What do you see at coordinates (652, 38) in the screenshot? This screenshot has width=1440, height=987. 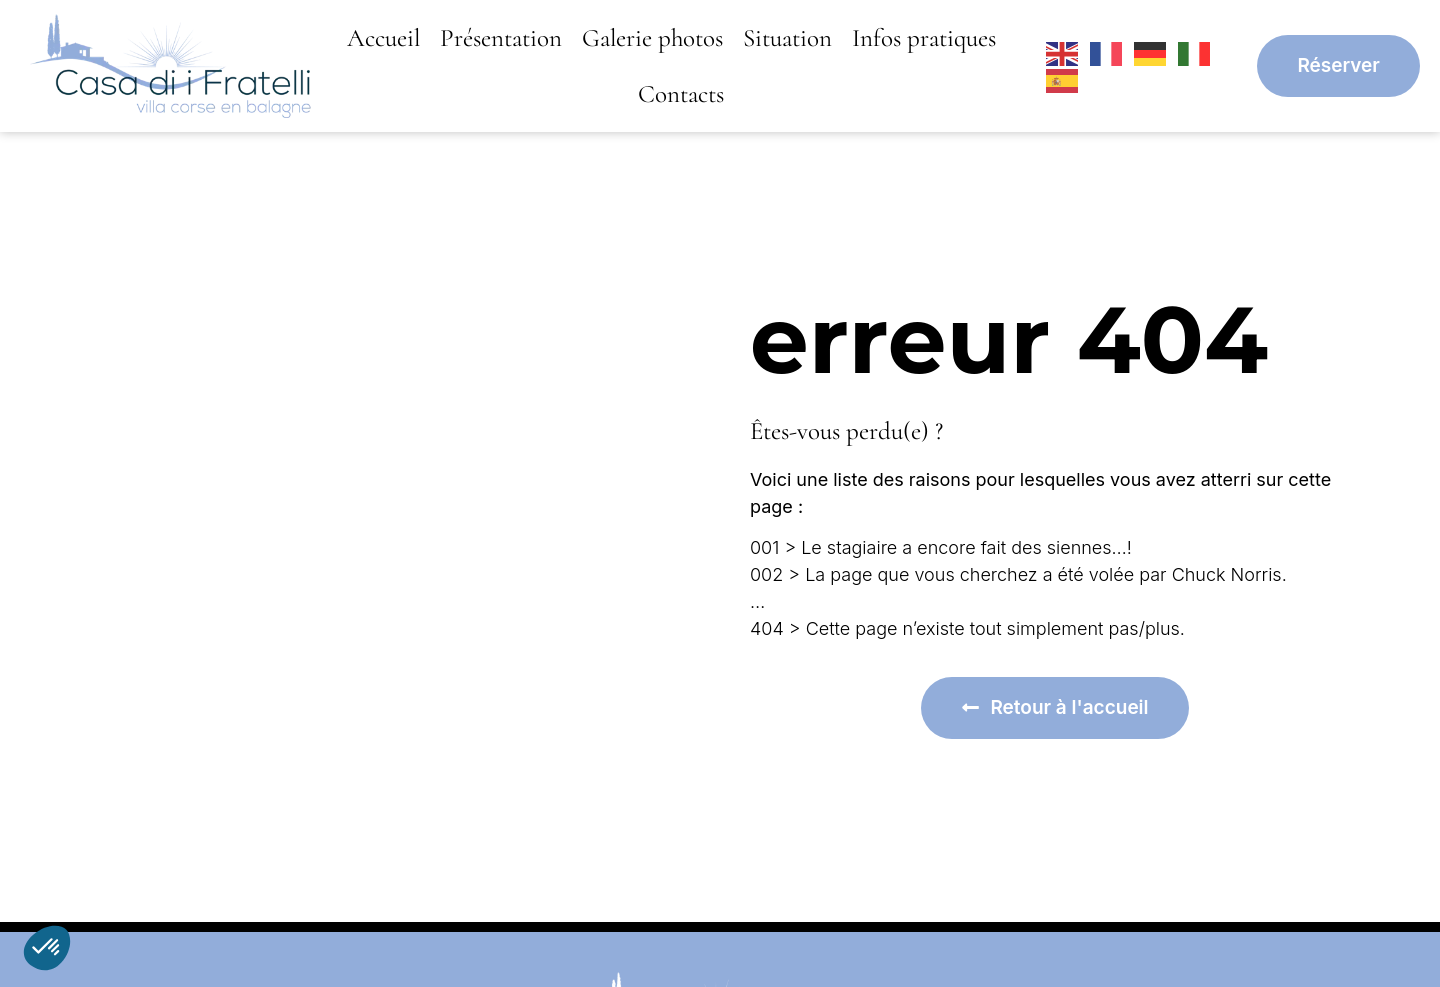 I see `Galerie photos` at bounding box center [652, 38].